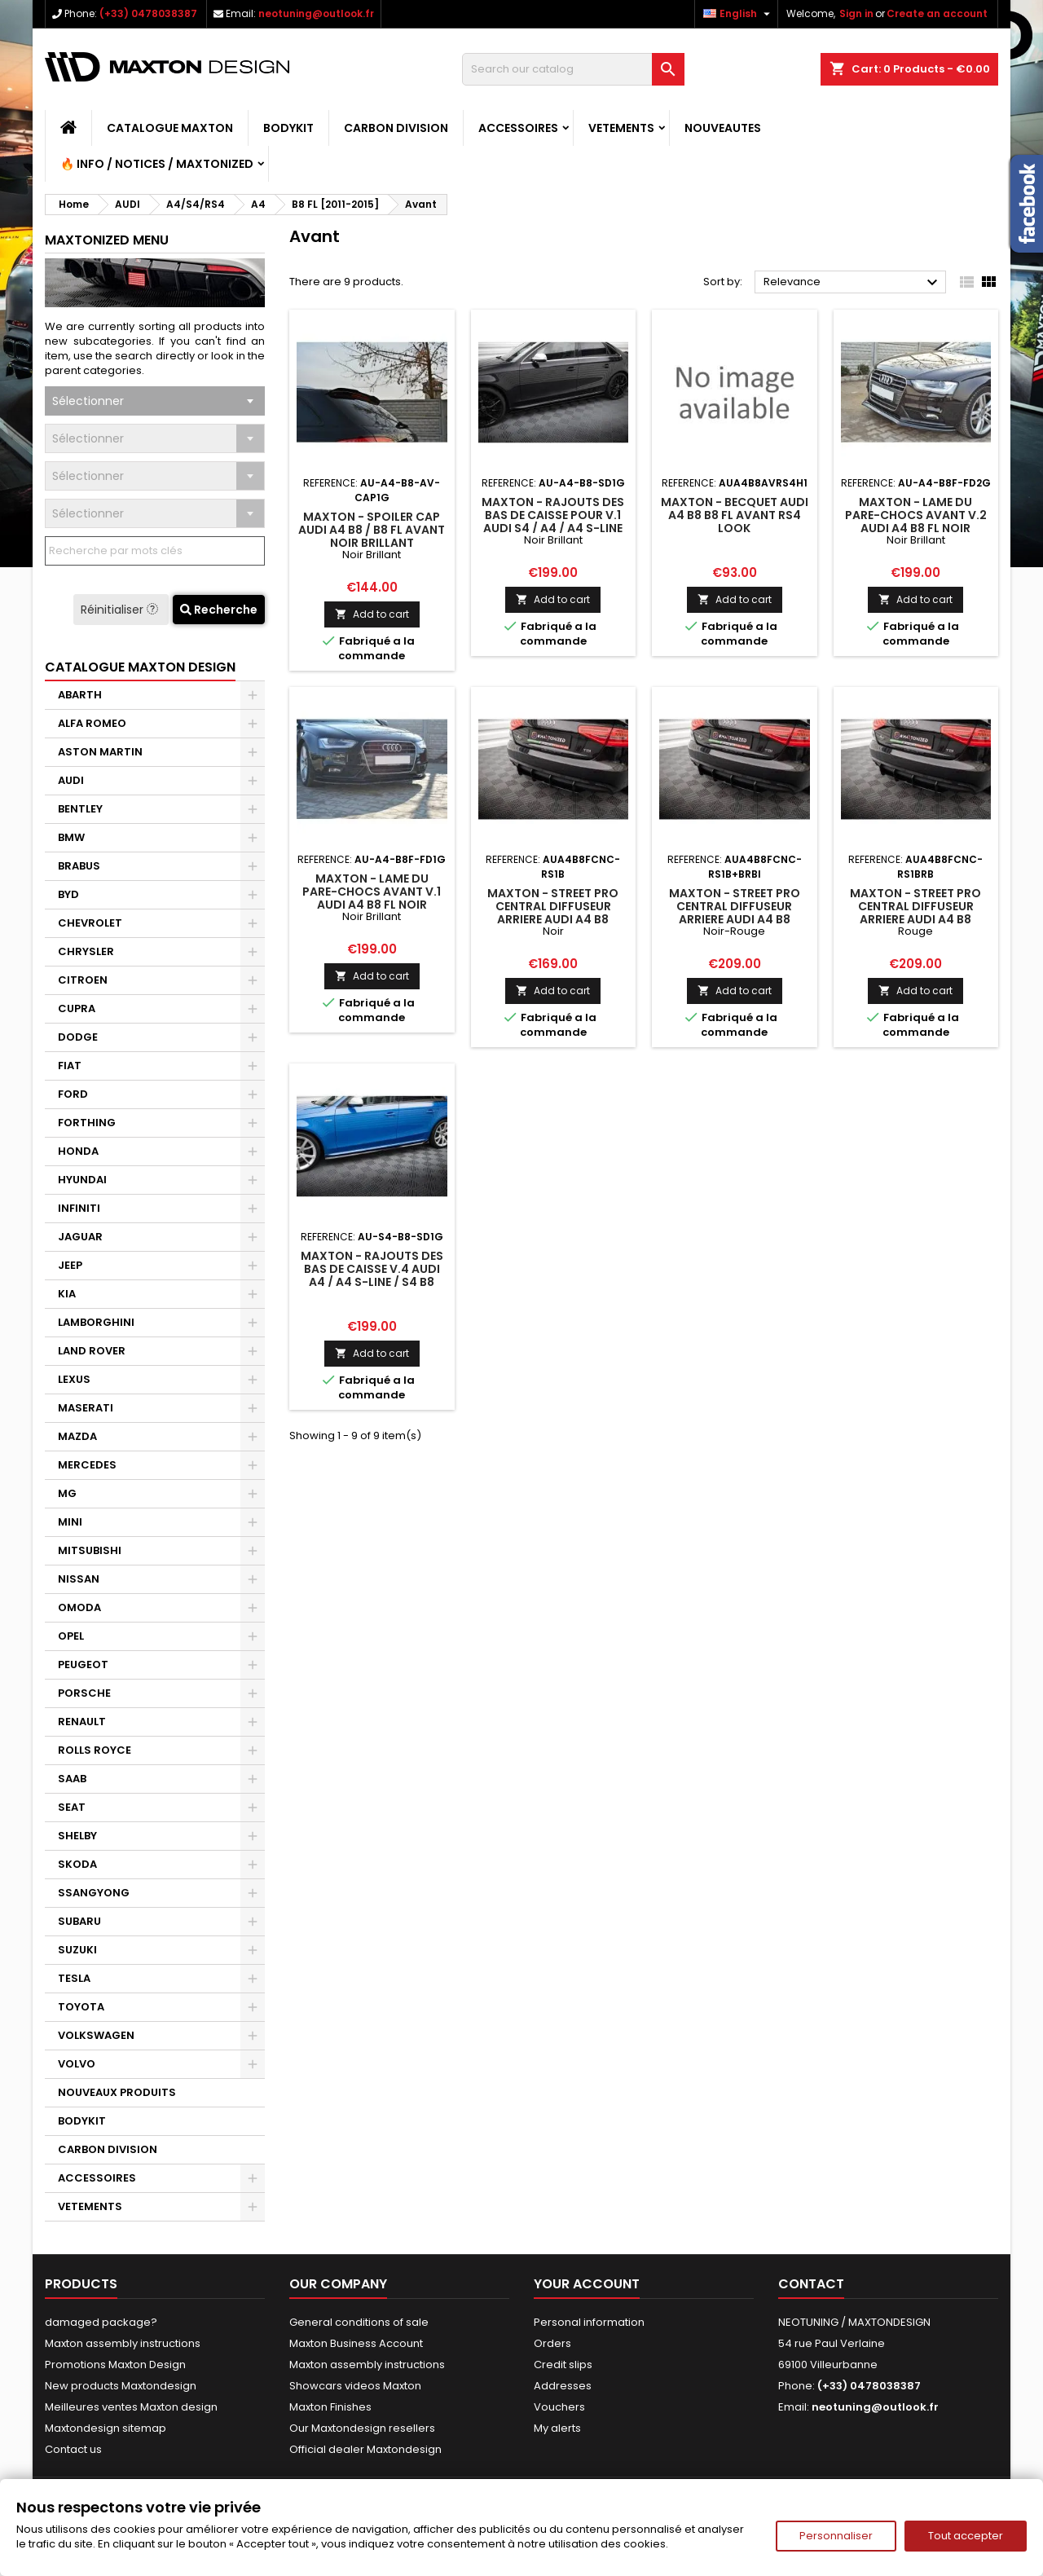 The image size is (1043, 2576). I want to click on SHELBY, so click(77, 1835).